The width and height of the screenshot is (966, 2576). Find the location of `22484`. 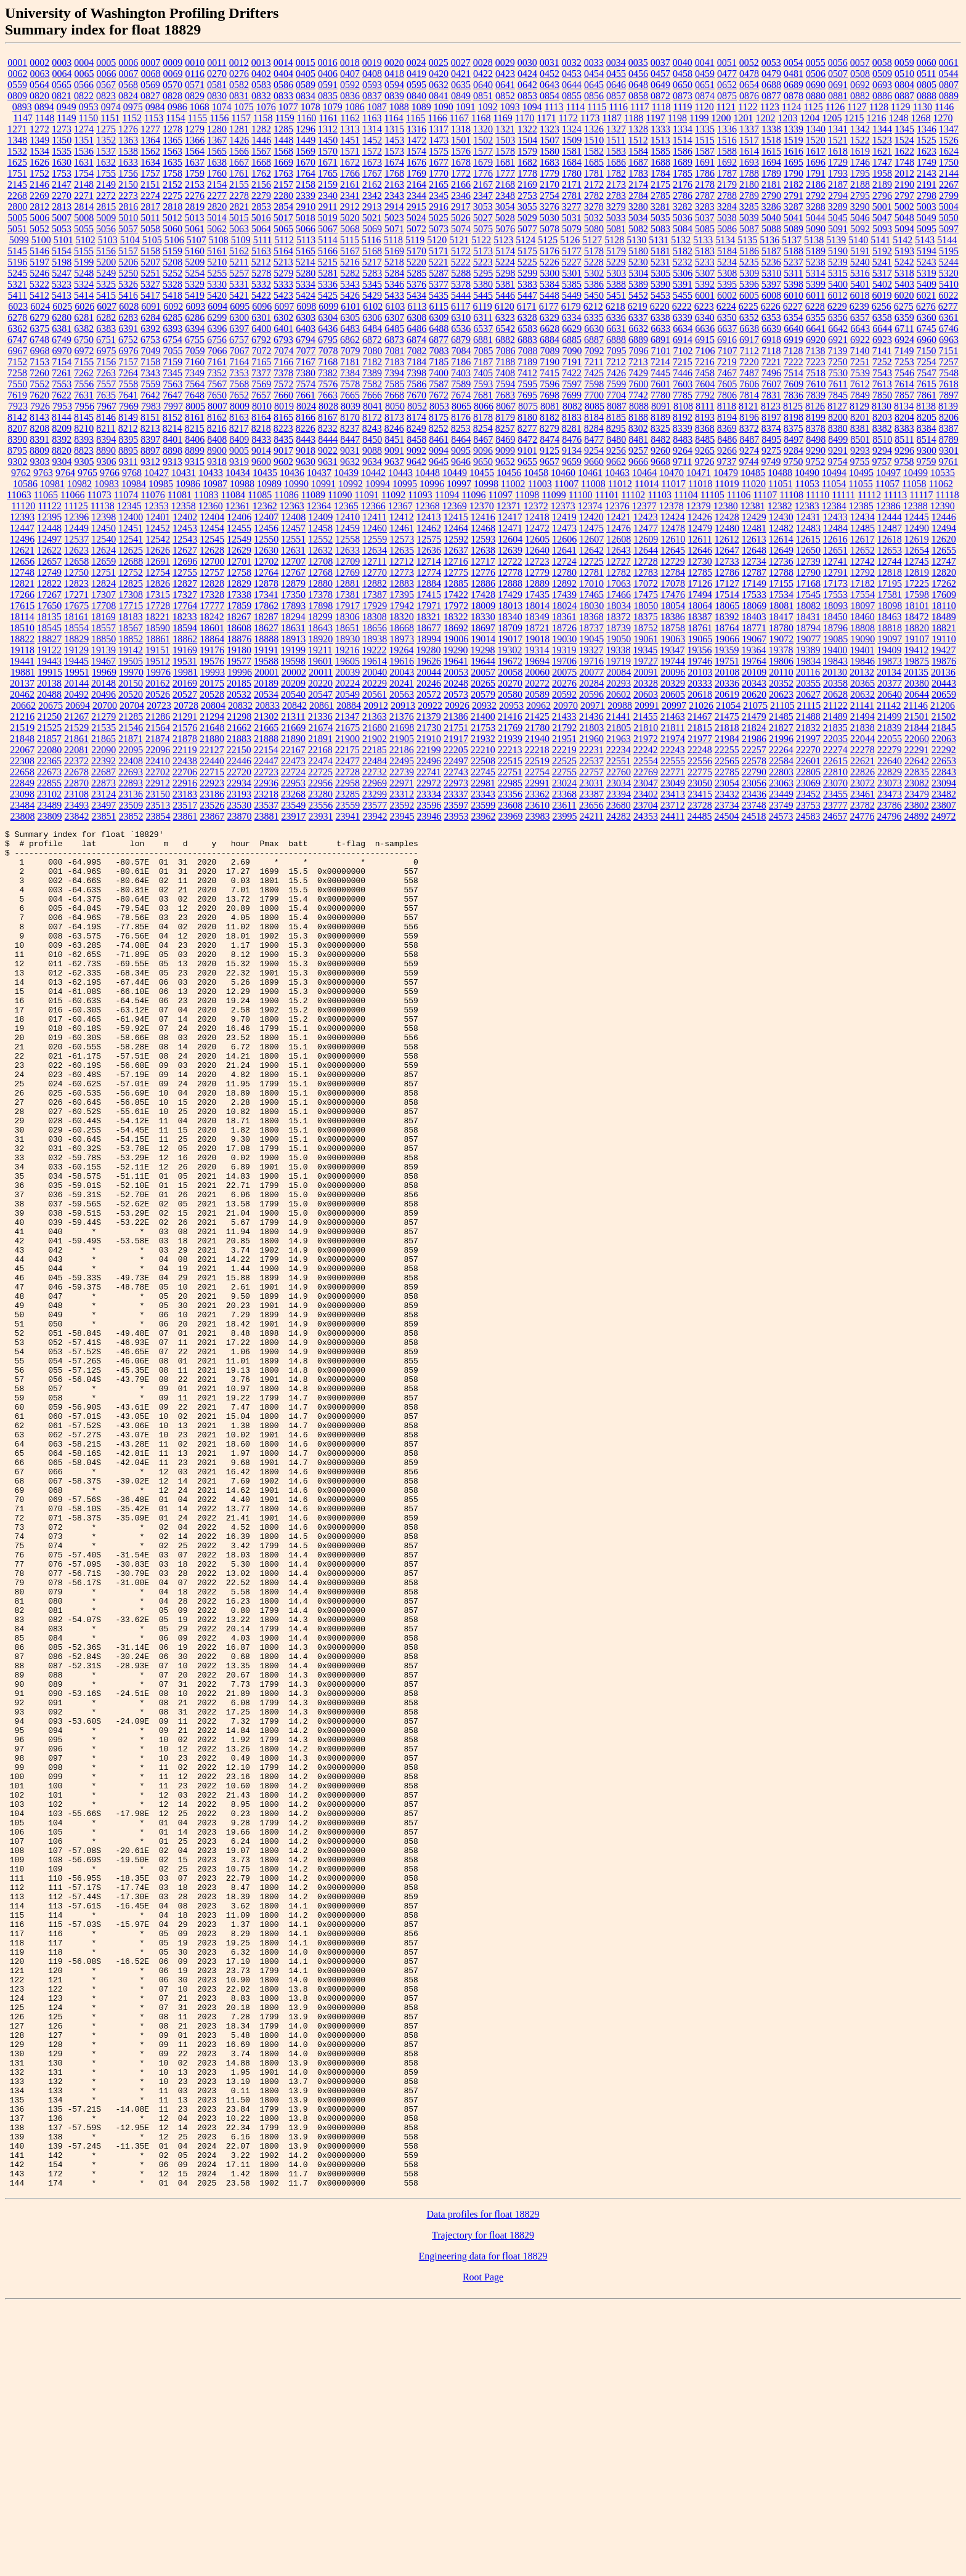

22484 is located at coordinates (374, 761).